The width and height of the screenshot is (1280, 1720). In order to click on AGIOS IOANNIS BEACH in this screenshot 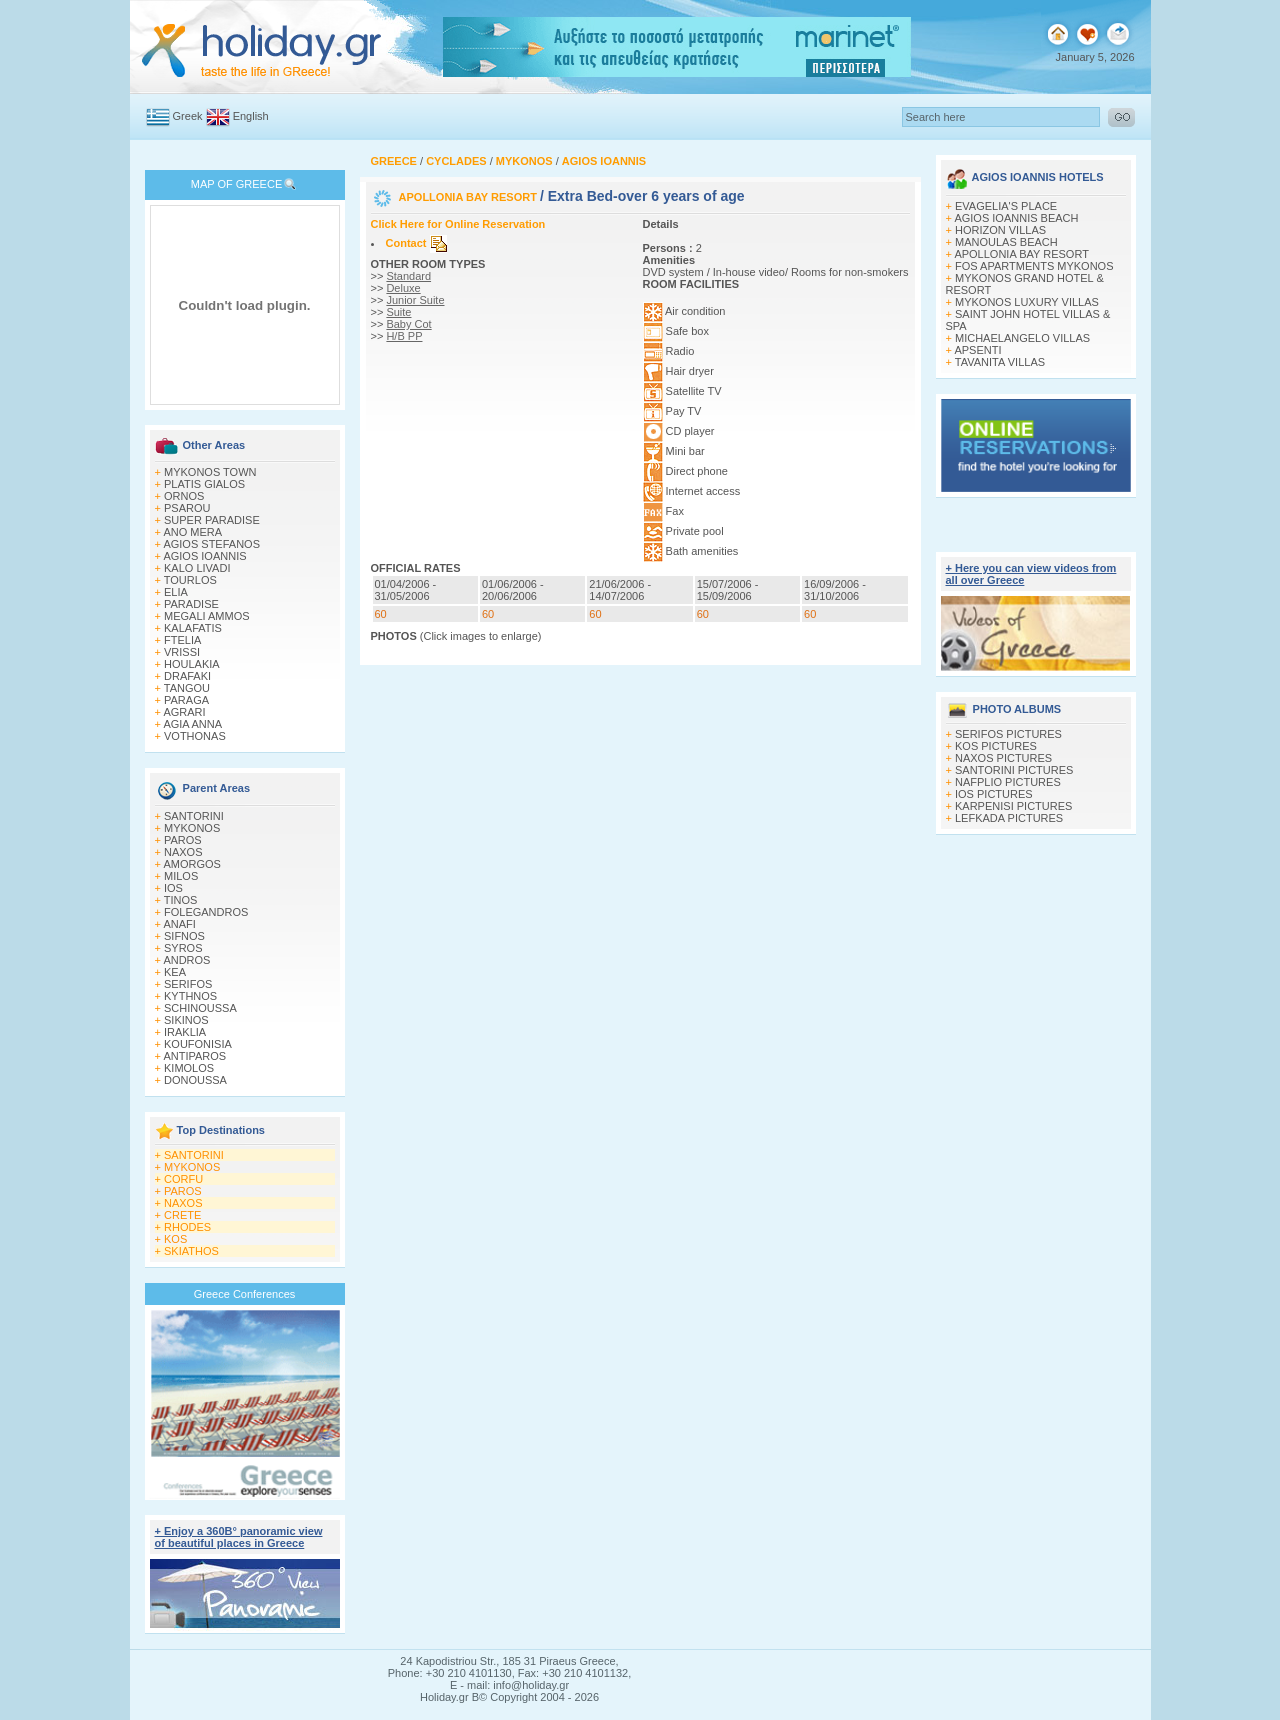, I will do `click(1016, 218)`.